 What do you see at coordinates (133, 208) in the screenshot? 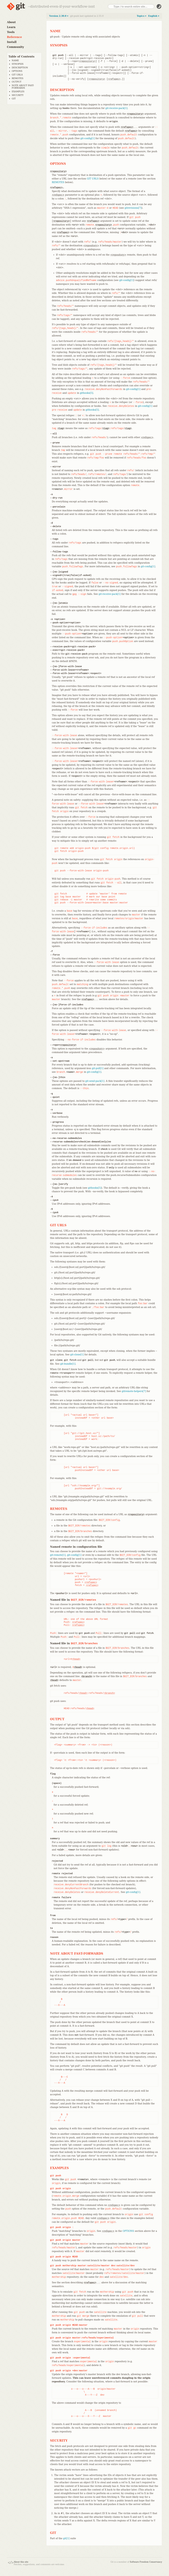
I see `gitrevisions[7]` at bounding box center [133, 208].